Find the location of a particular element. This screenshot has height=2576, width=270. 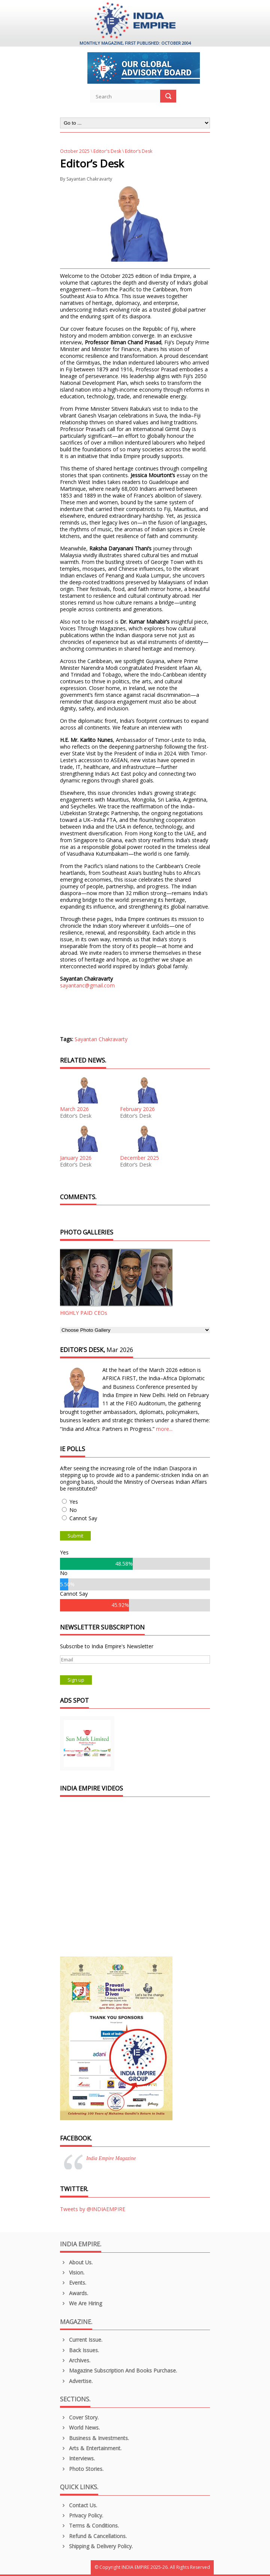

Contact Us. is located at coordinates (78, 2505).